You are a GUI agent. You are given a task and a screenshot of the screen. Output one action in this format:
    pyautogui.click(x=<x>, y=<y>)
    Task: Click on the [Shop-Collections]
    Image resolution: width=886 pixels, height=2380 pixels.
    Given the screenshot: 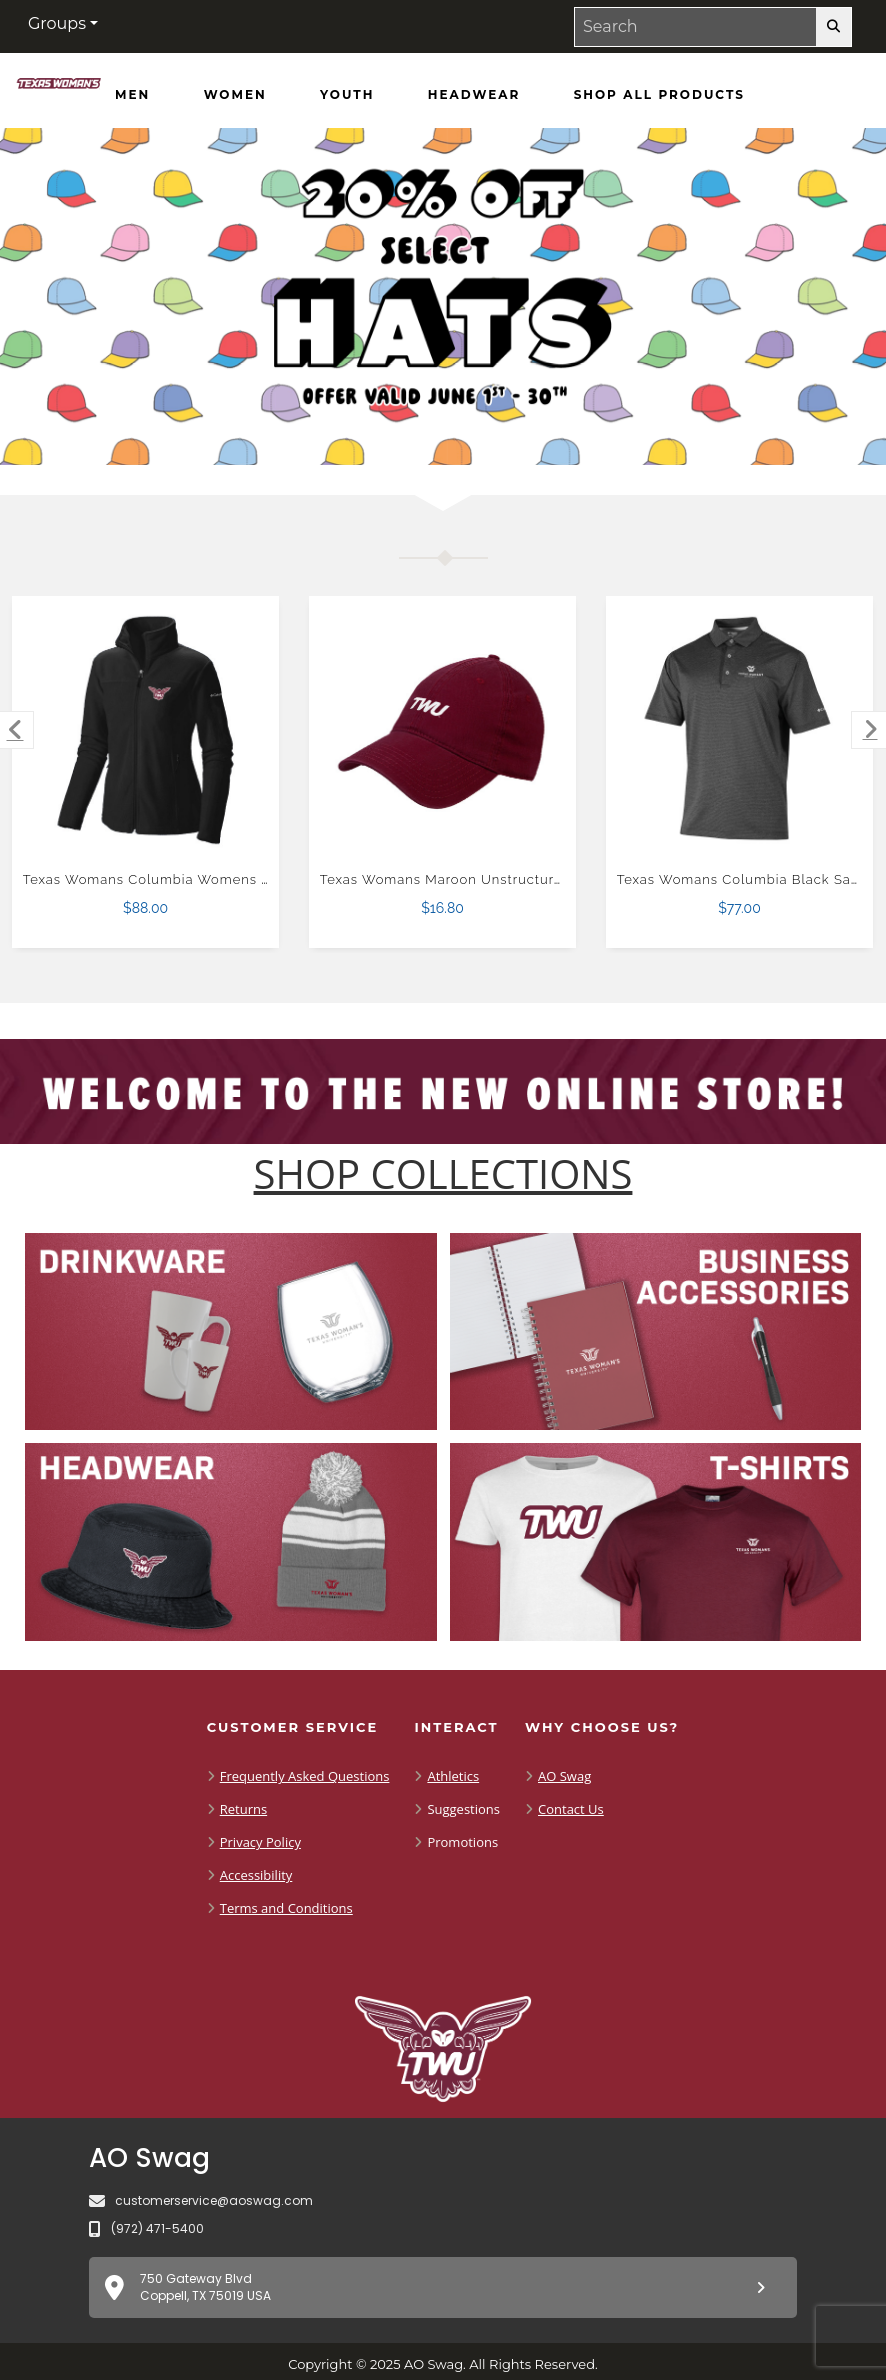 What is the action you would take?
    pyautogui.click(x=443, y=1174)
    